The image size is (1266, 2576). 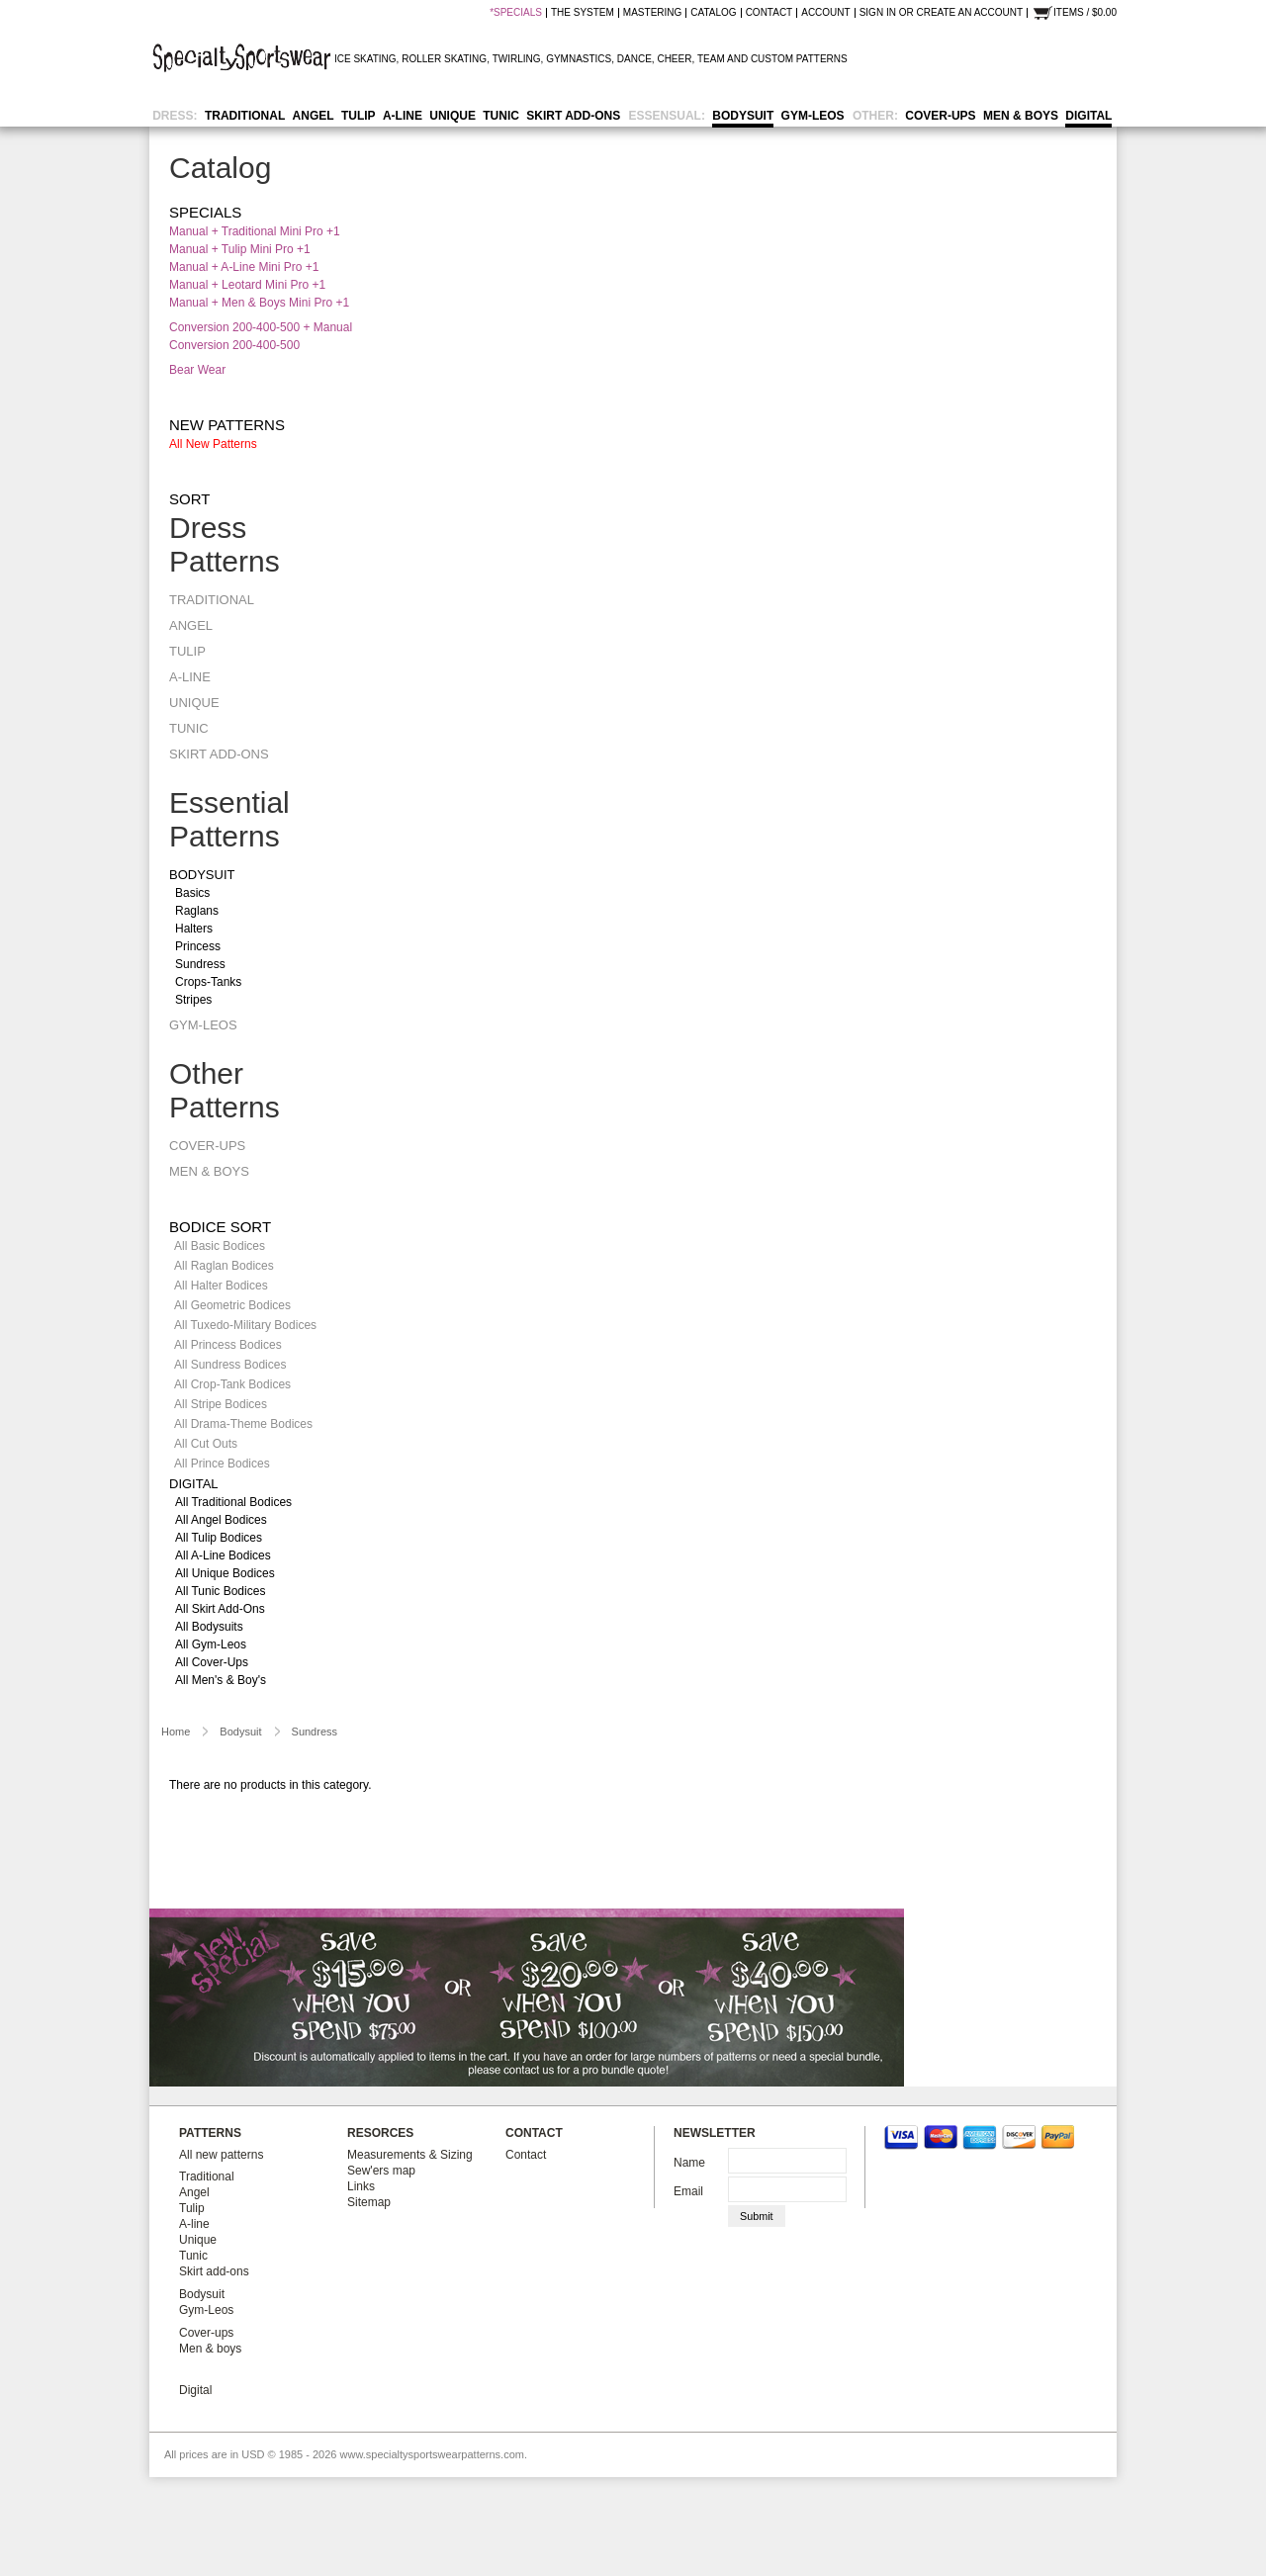 I want to click on Contact, so click(x=525, y=2155).